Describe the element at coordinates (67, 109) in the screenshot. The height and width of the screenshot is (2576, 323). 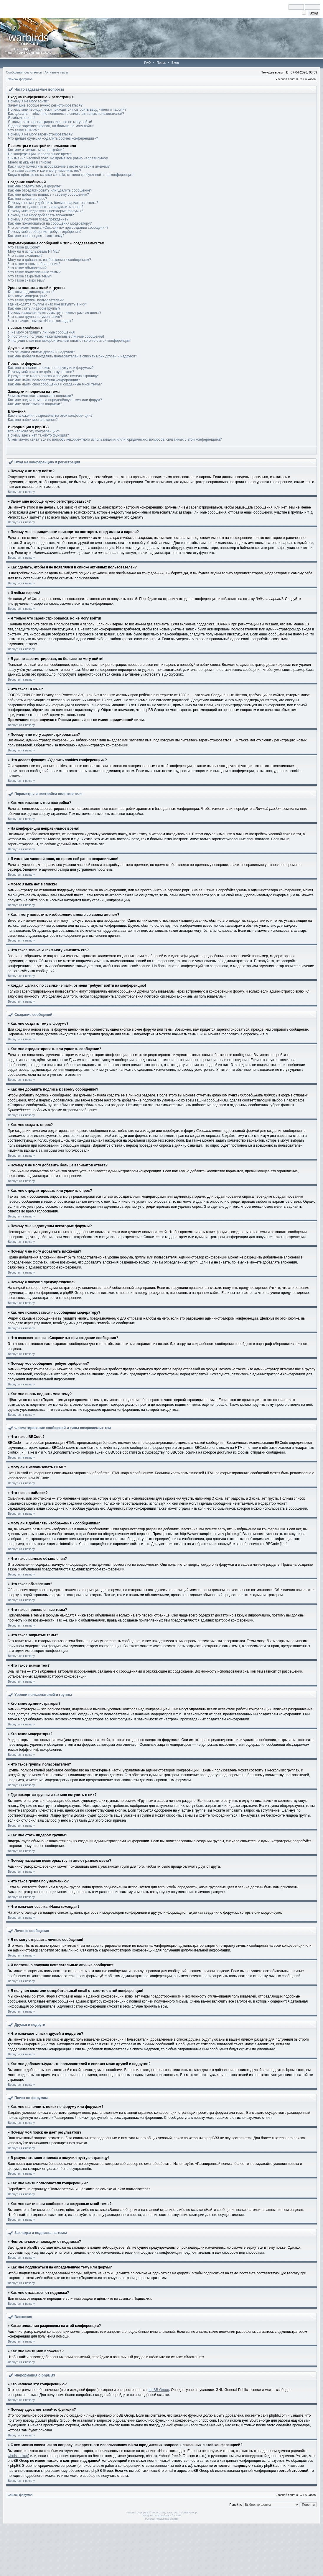
I see `Почему мне периодически приходится повторять ввод имени и пароля?` at that location.